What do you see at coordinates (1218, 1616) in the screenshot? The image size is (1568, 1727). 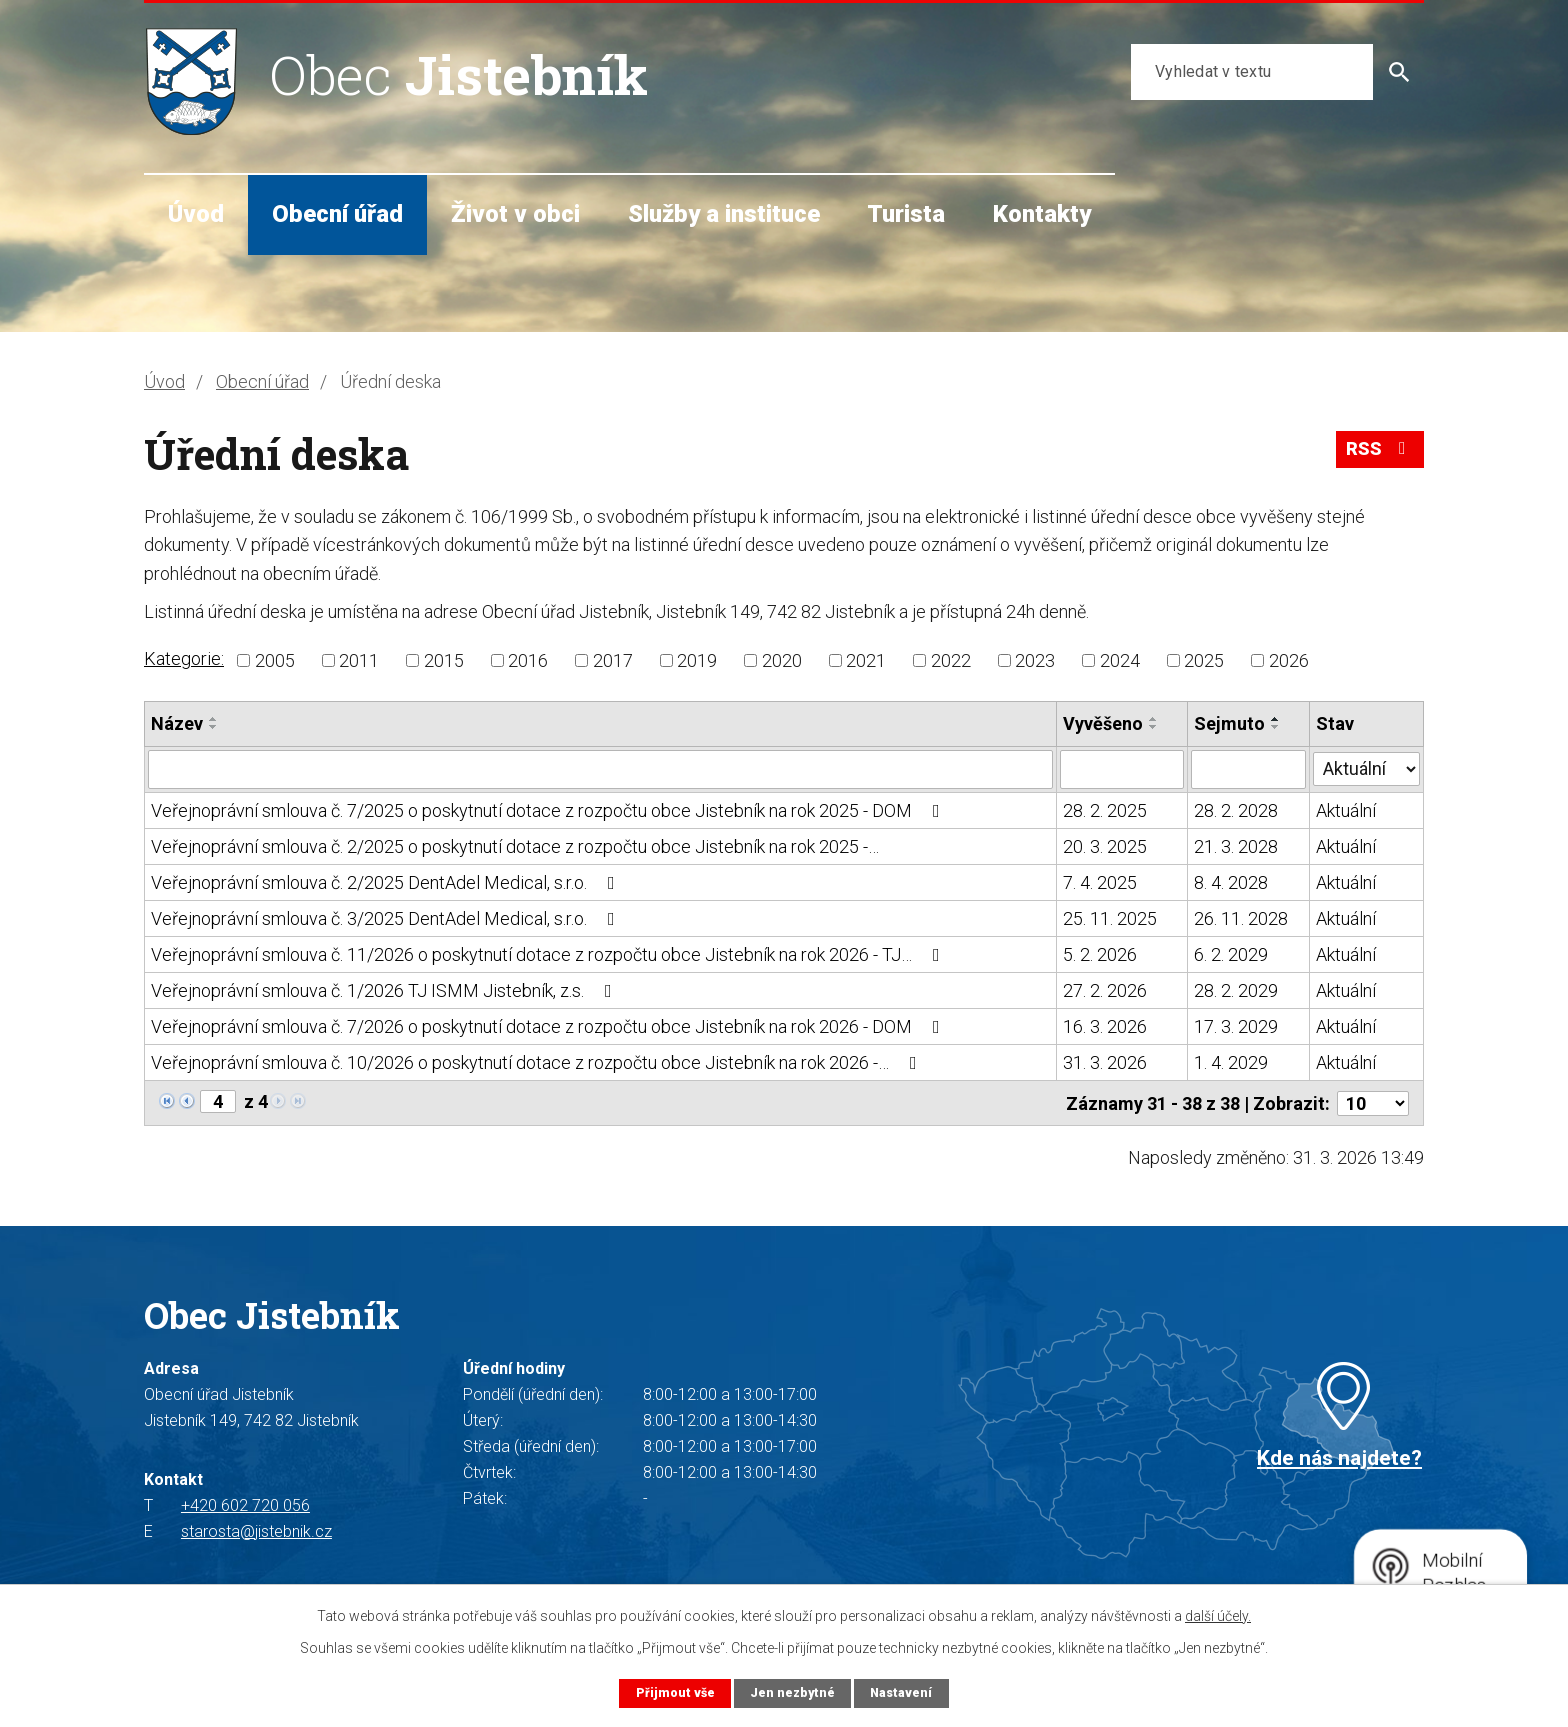 I see `další účely.` at bounding box center [1218, 1616].